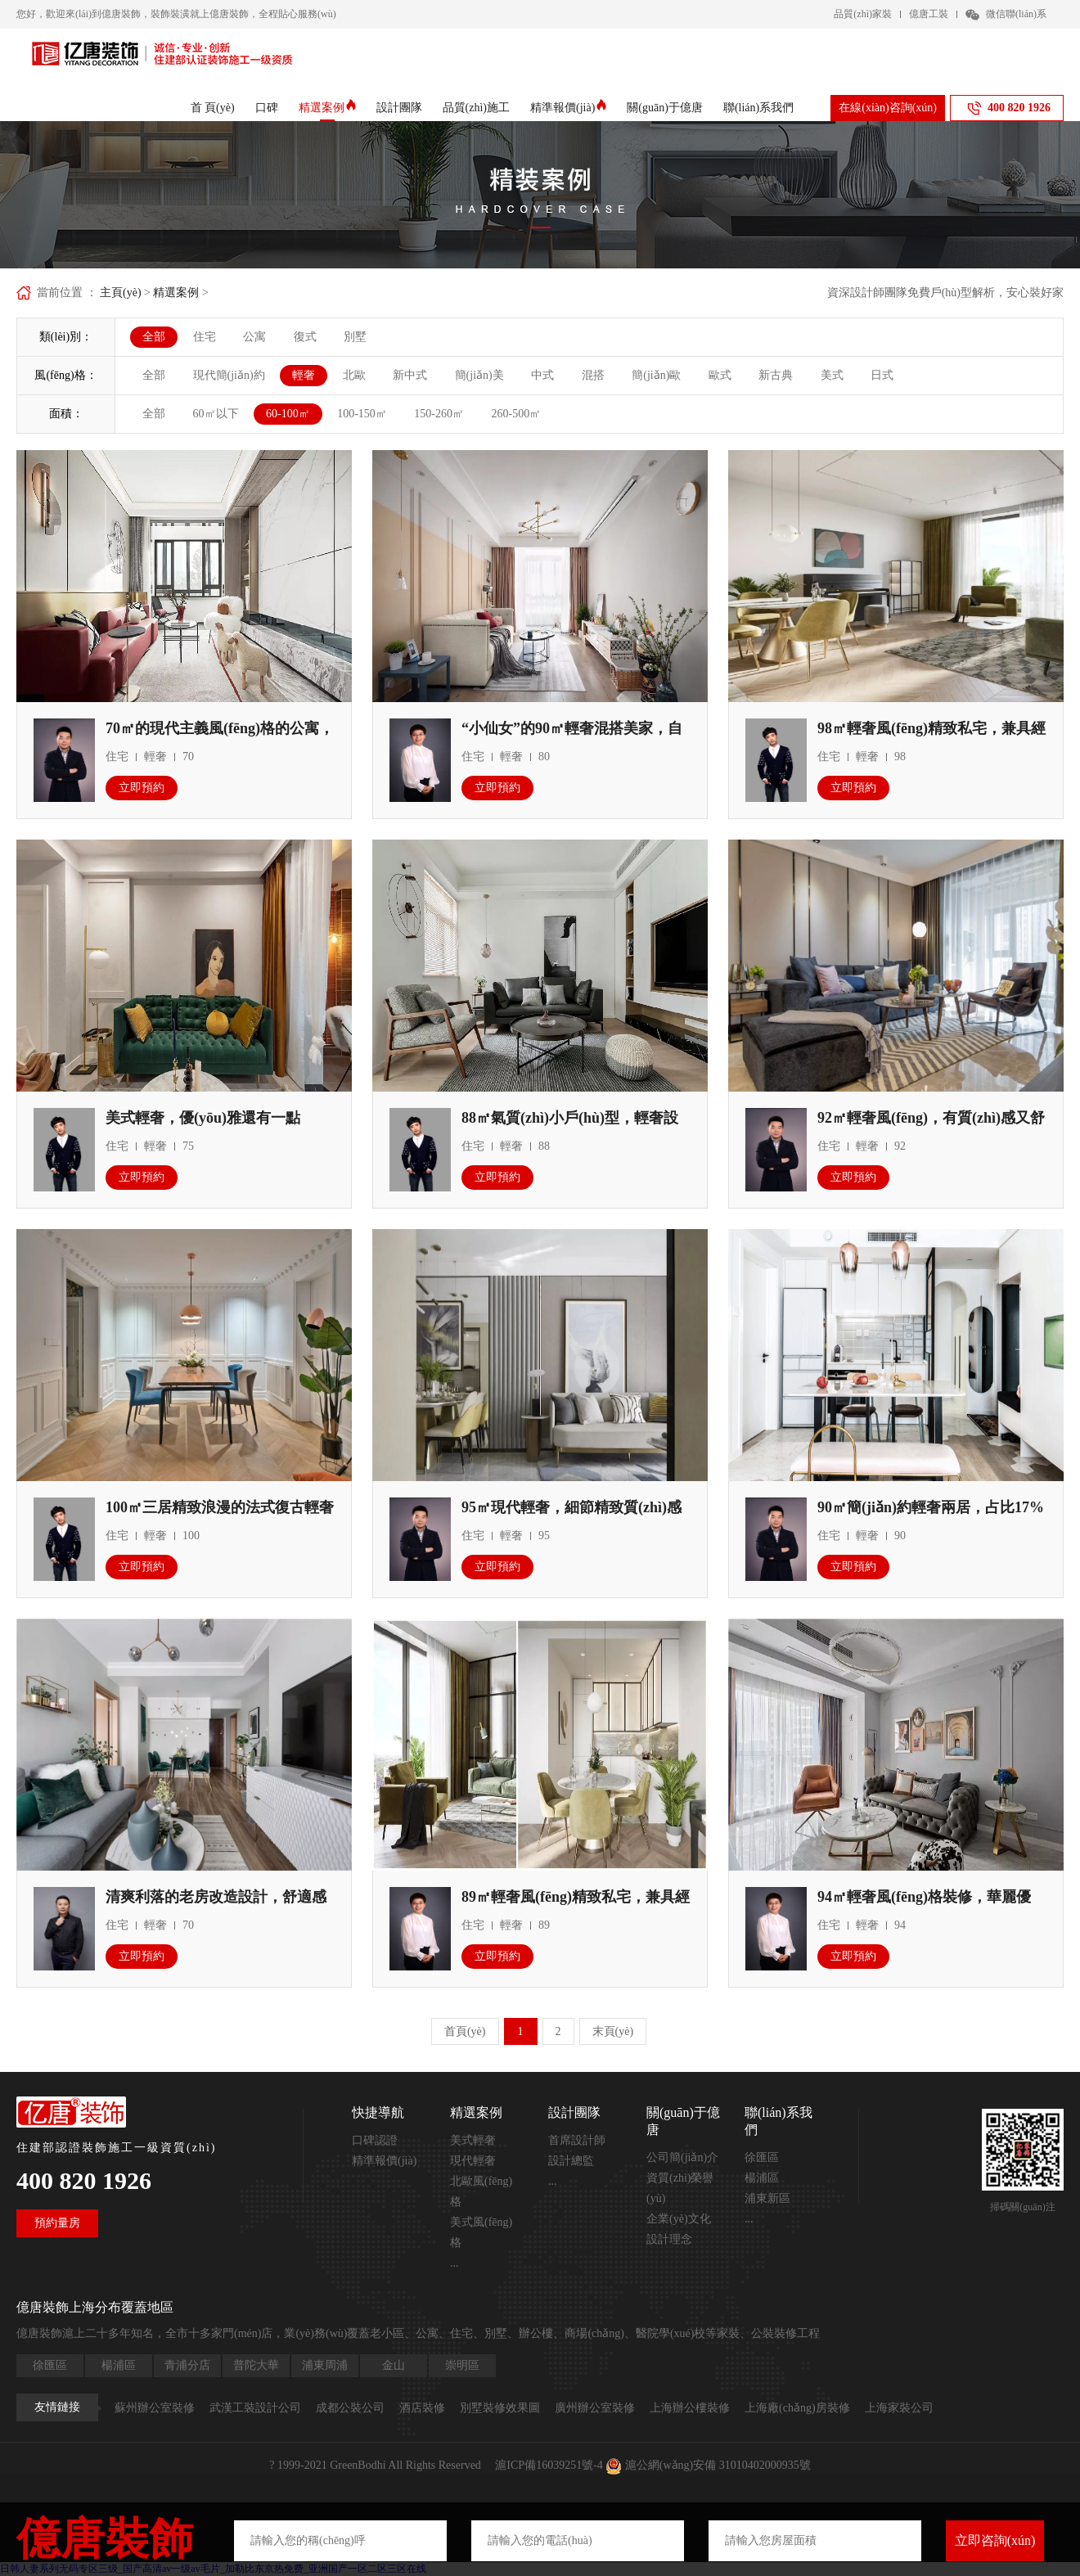 The image size is (1080, 2576). Describe the element at coordinates (476, 107) in the screenshot. I see `品質(zhì)施工` at that location.